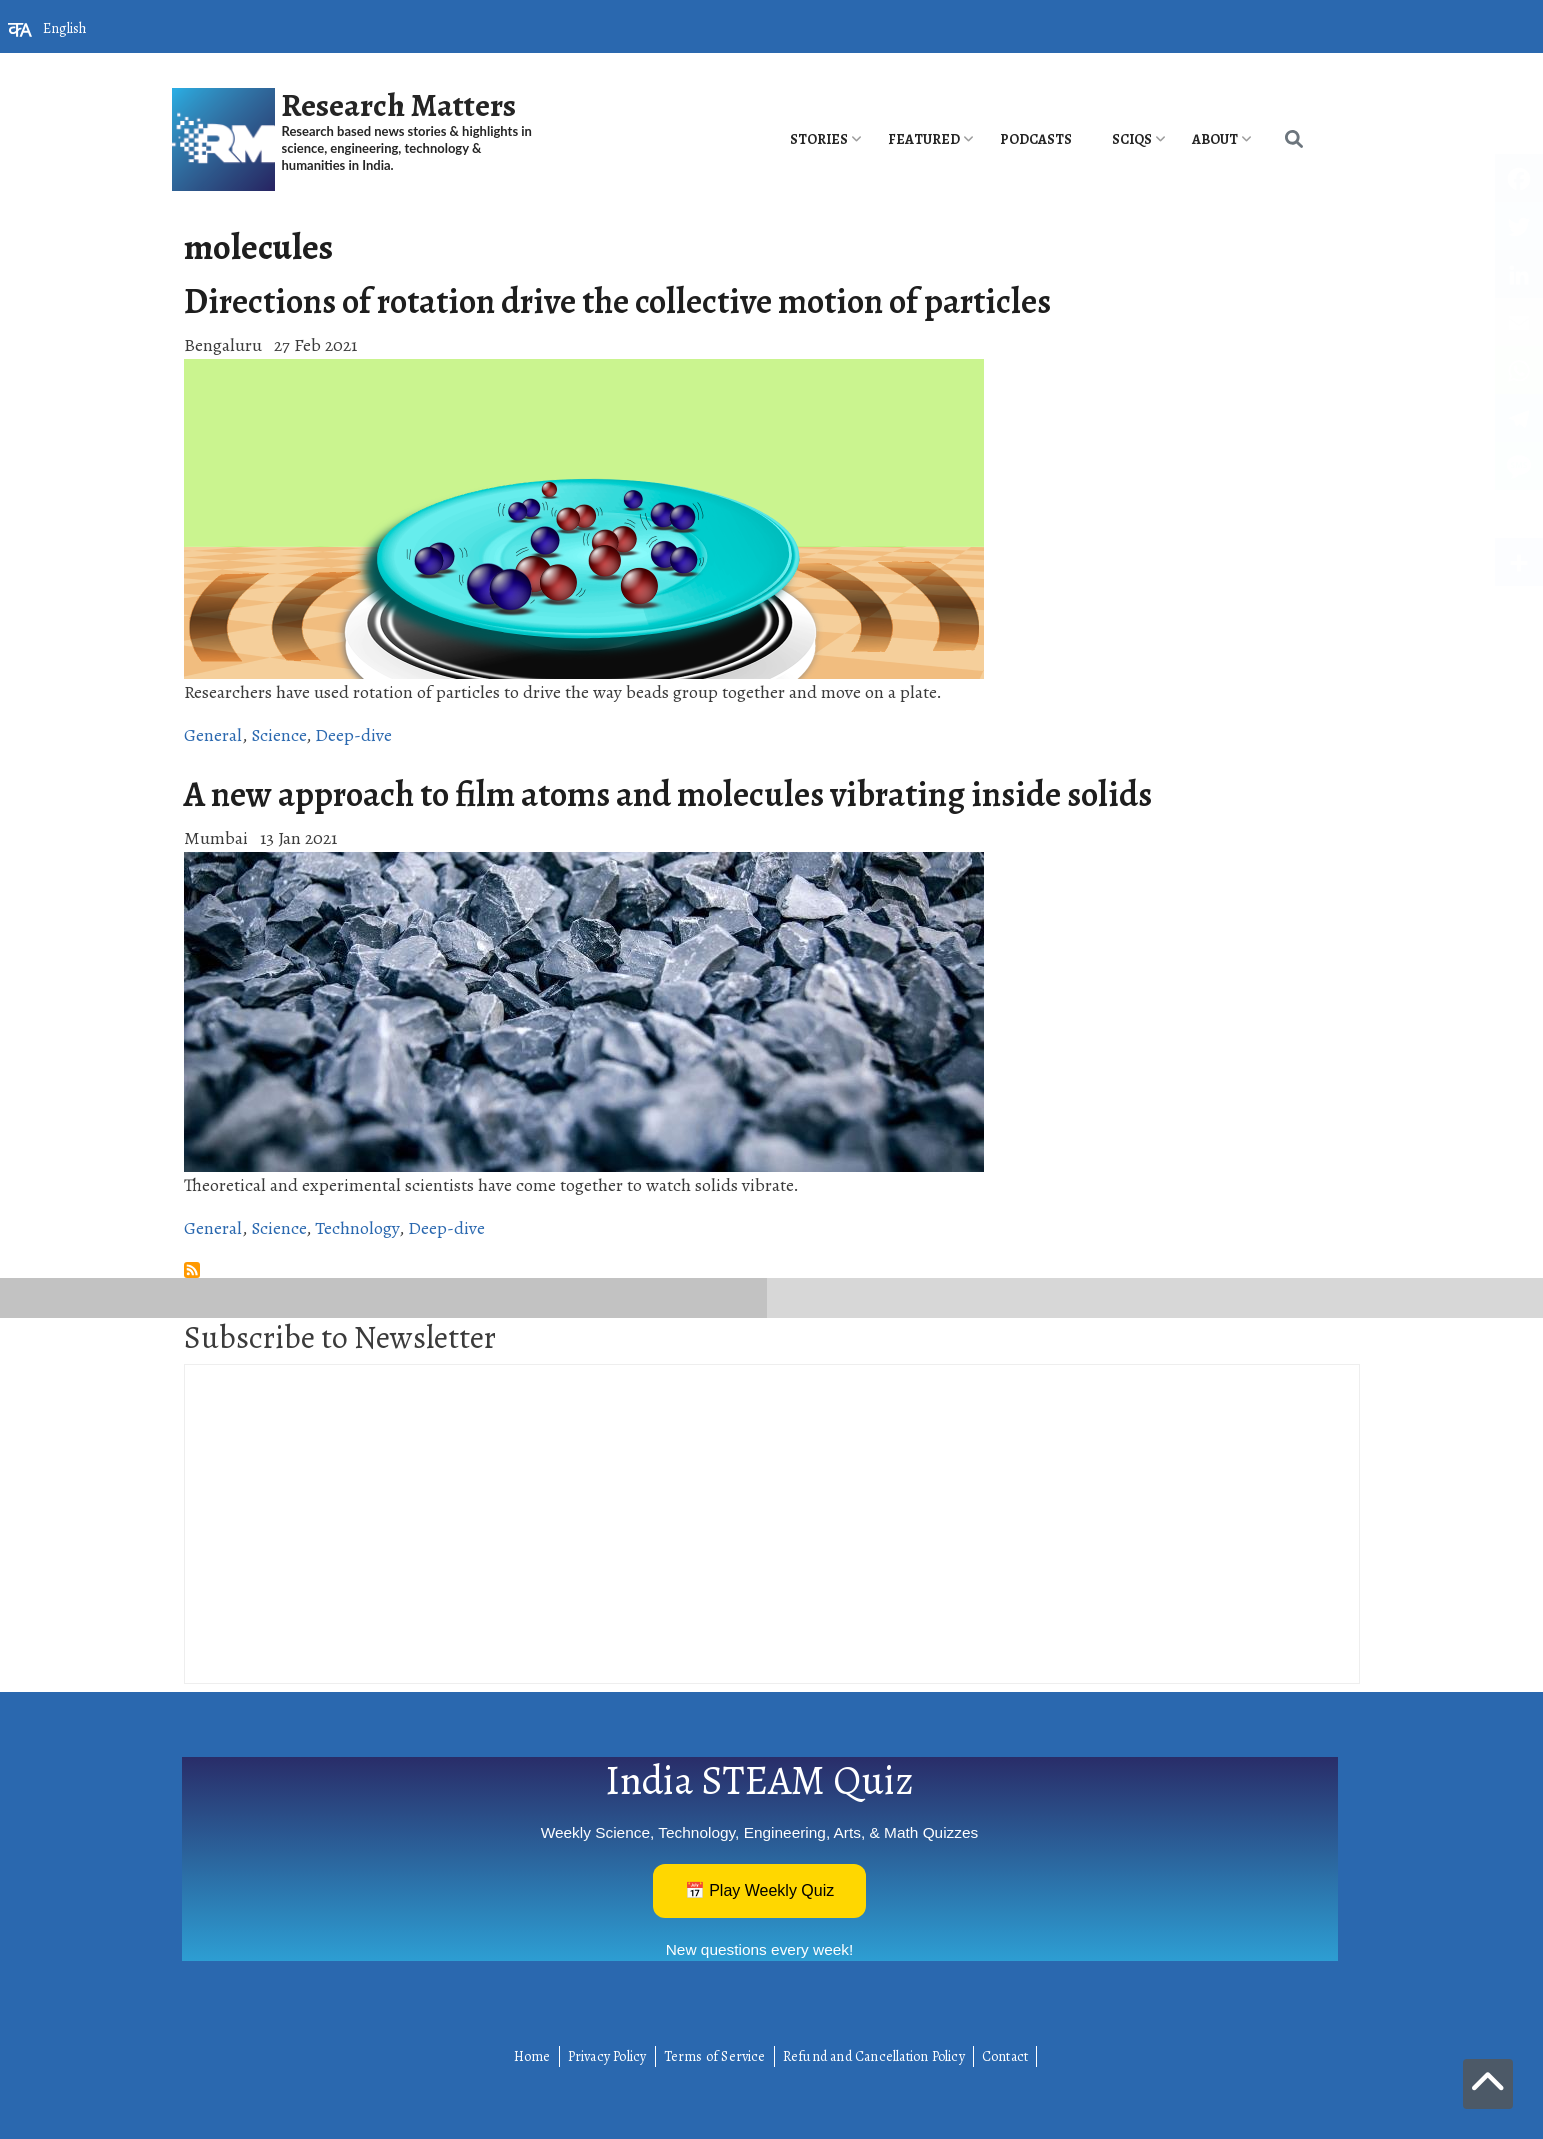  I want to click on Directions of rotation drive the collective motion of particles, so click(617, 301).